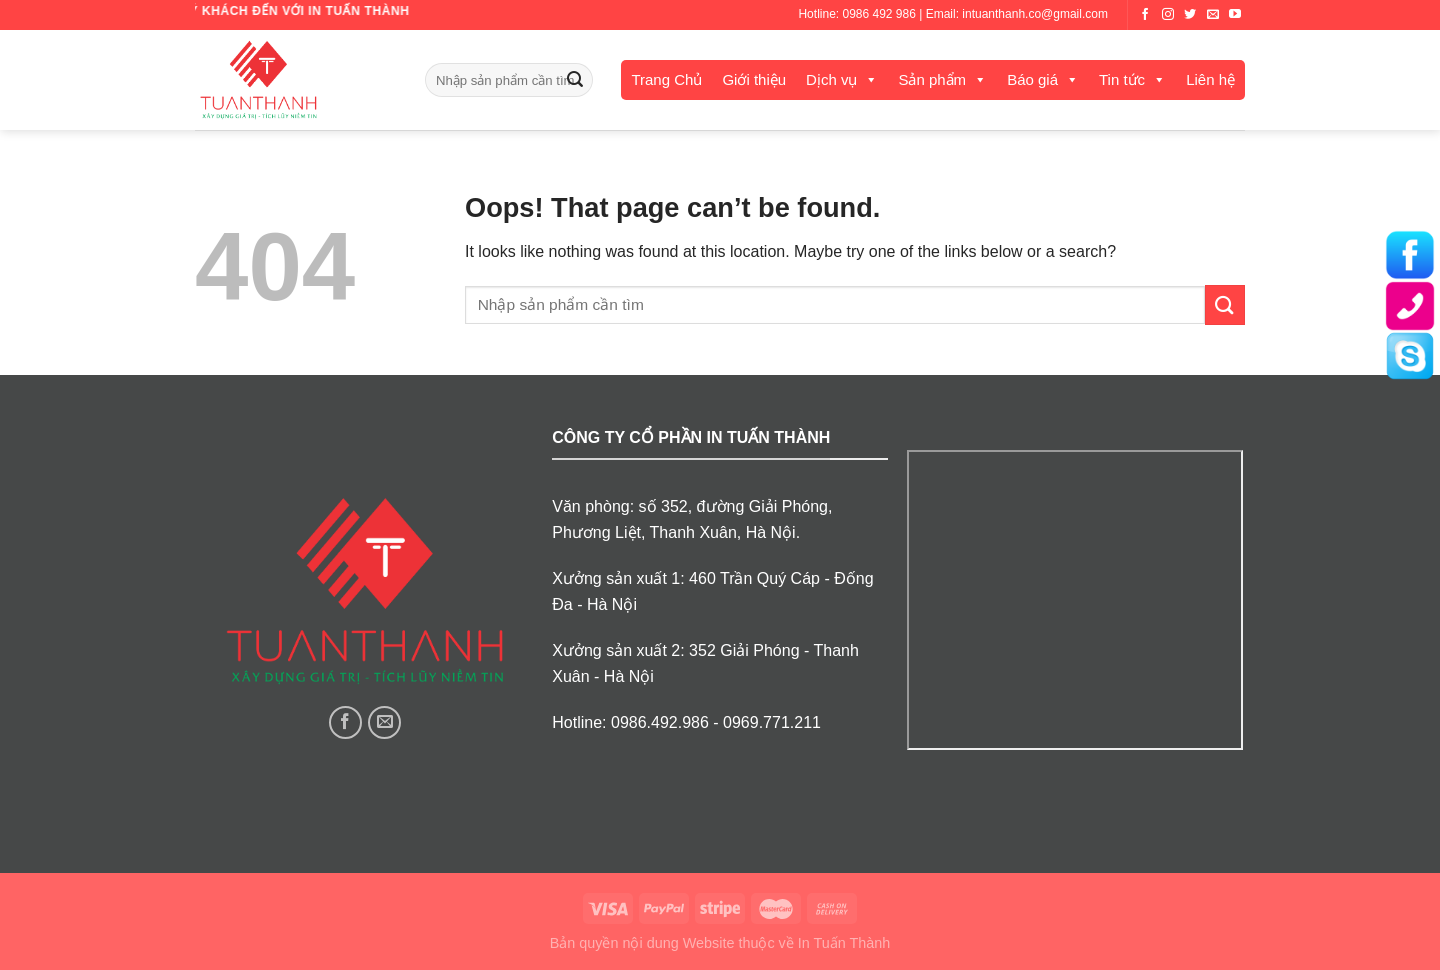 The image size is (1440, 970). What do you see at coordinates (1122, 79) in the screenshot?
I see `Tin tức` at bounding box center [1122, 79].